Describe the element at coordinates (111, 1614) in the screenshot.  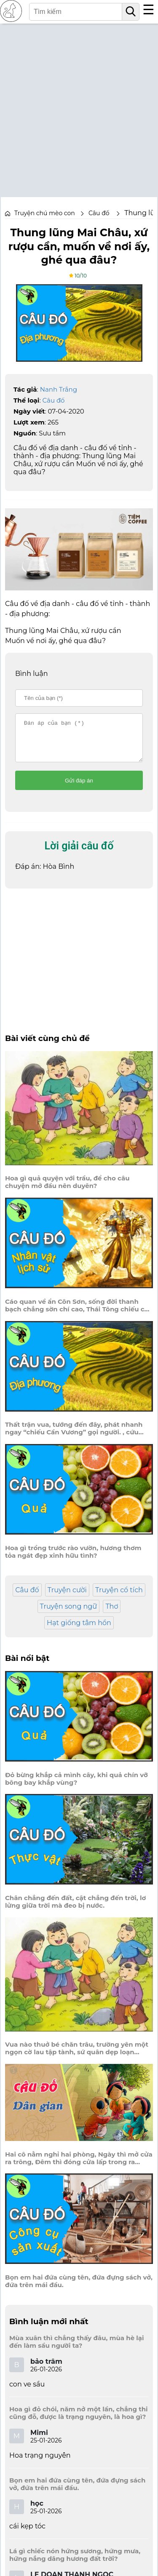
I see `Thơ` at that location.